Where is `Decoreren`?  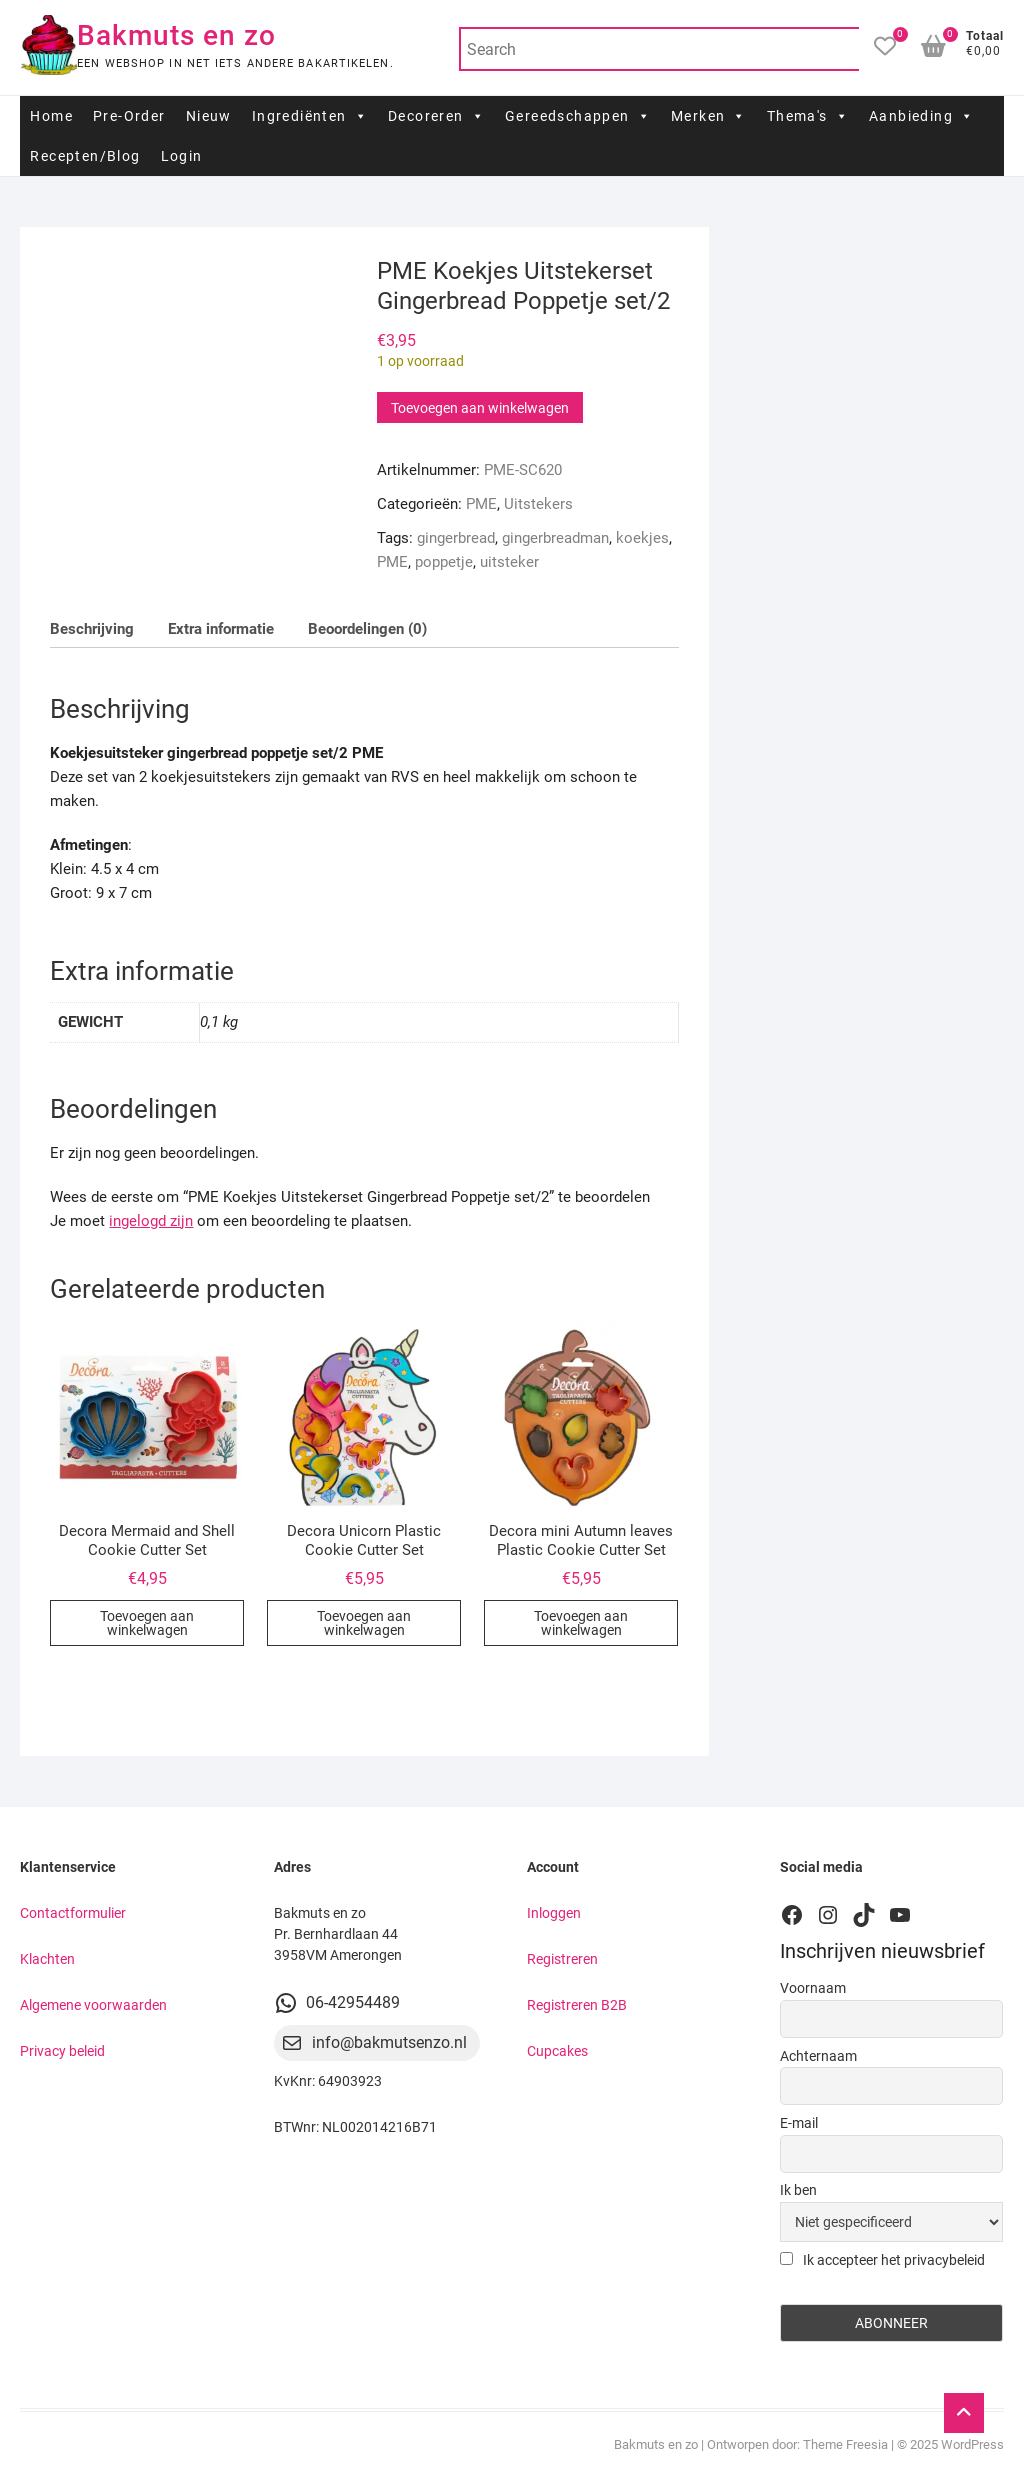 Decoreren is located at coordinates (436, 116).